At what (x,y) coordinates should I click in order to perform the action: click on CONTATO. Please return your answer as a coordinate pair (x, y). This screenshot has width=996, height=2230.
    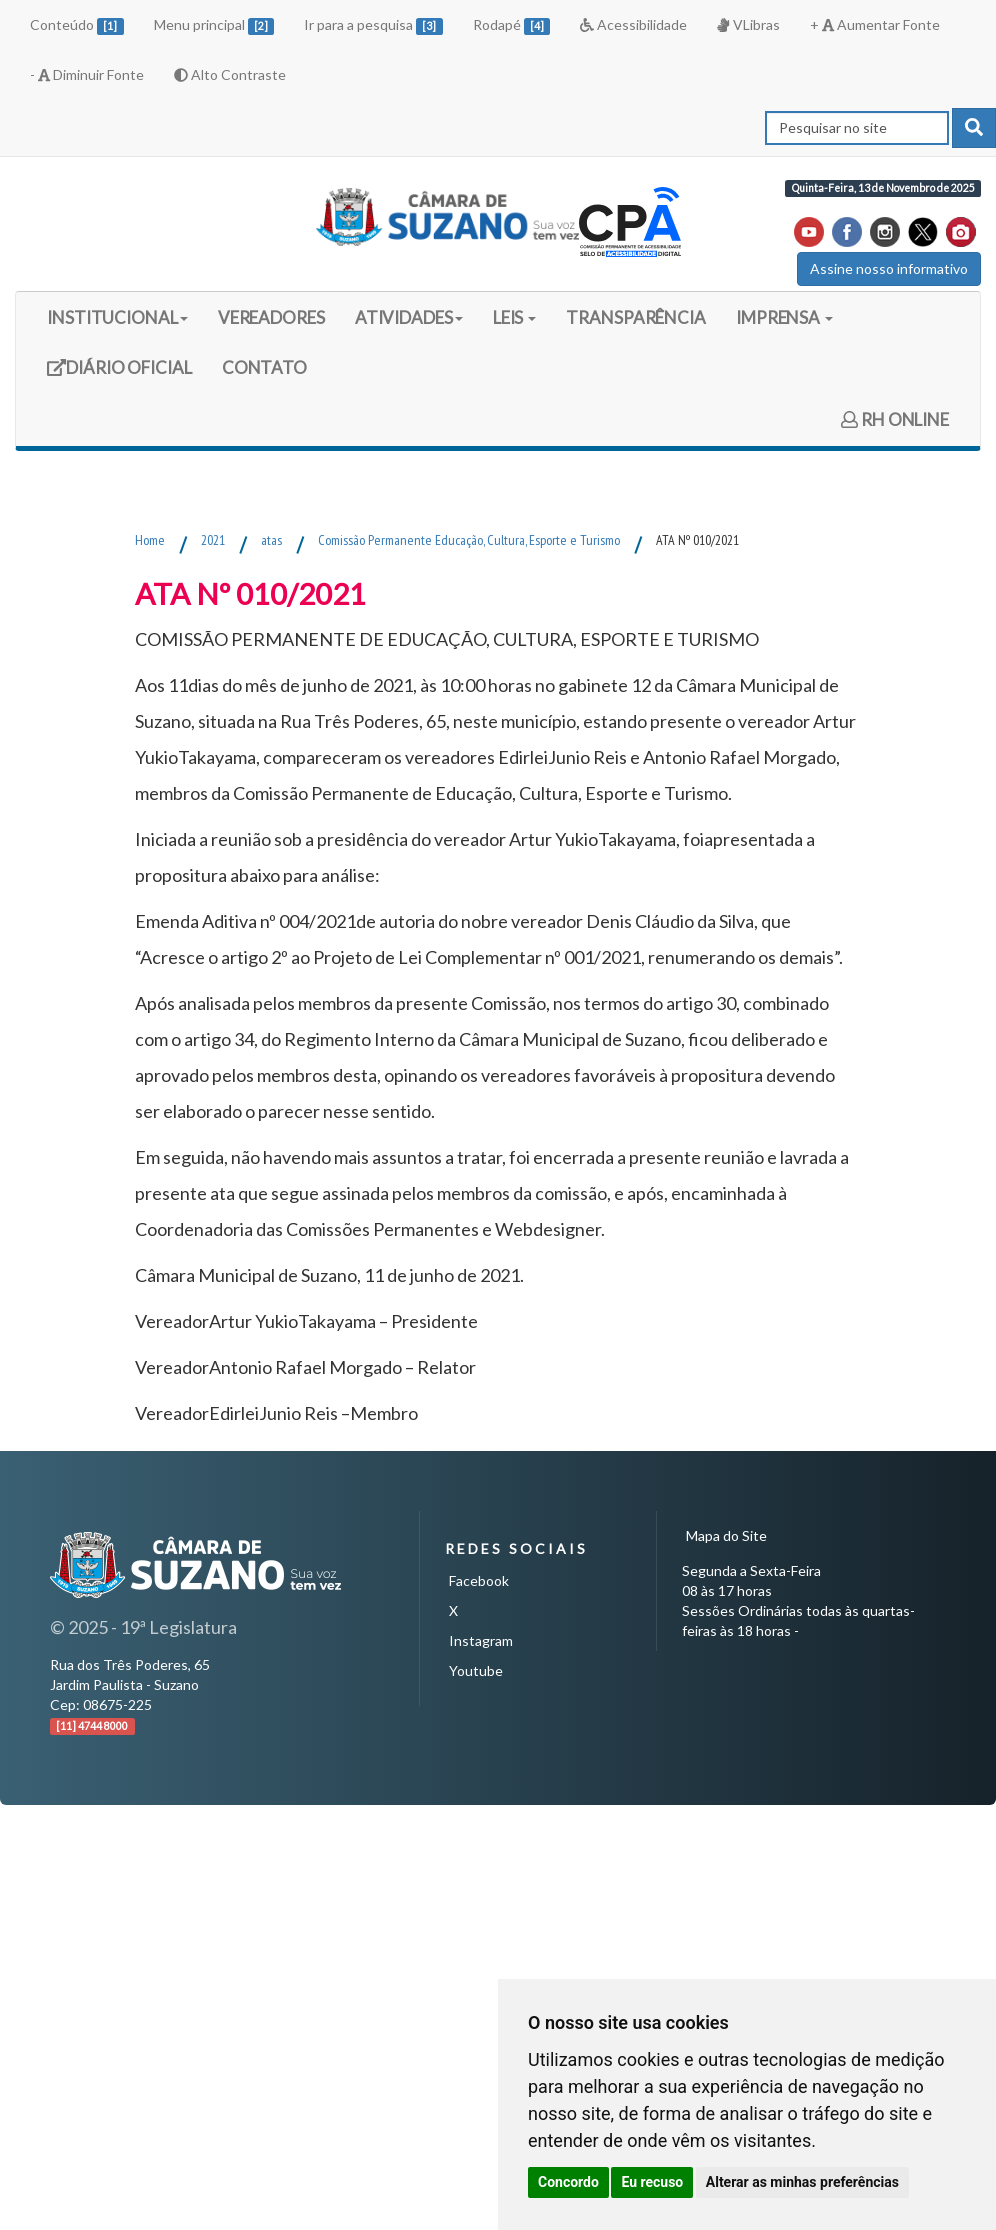
    Looking at the image, I should click on (264, 367).